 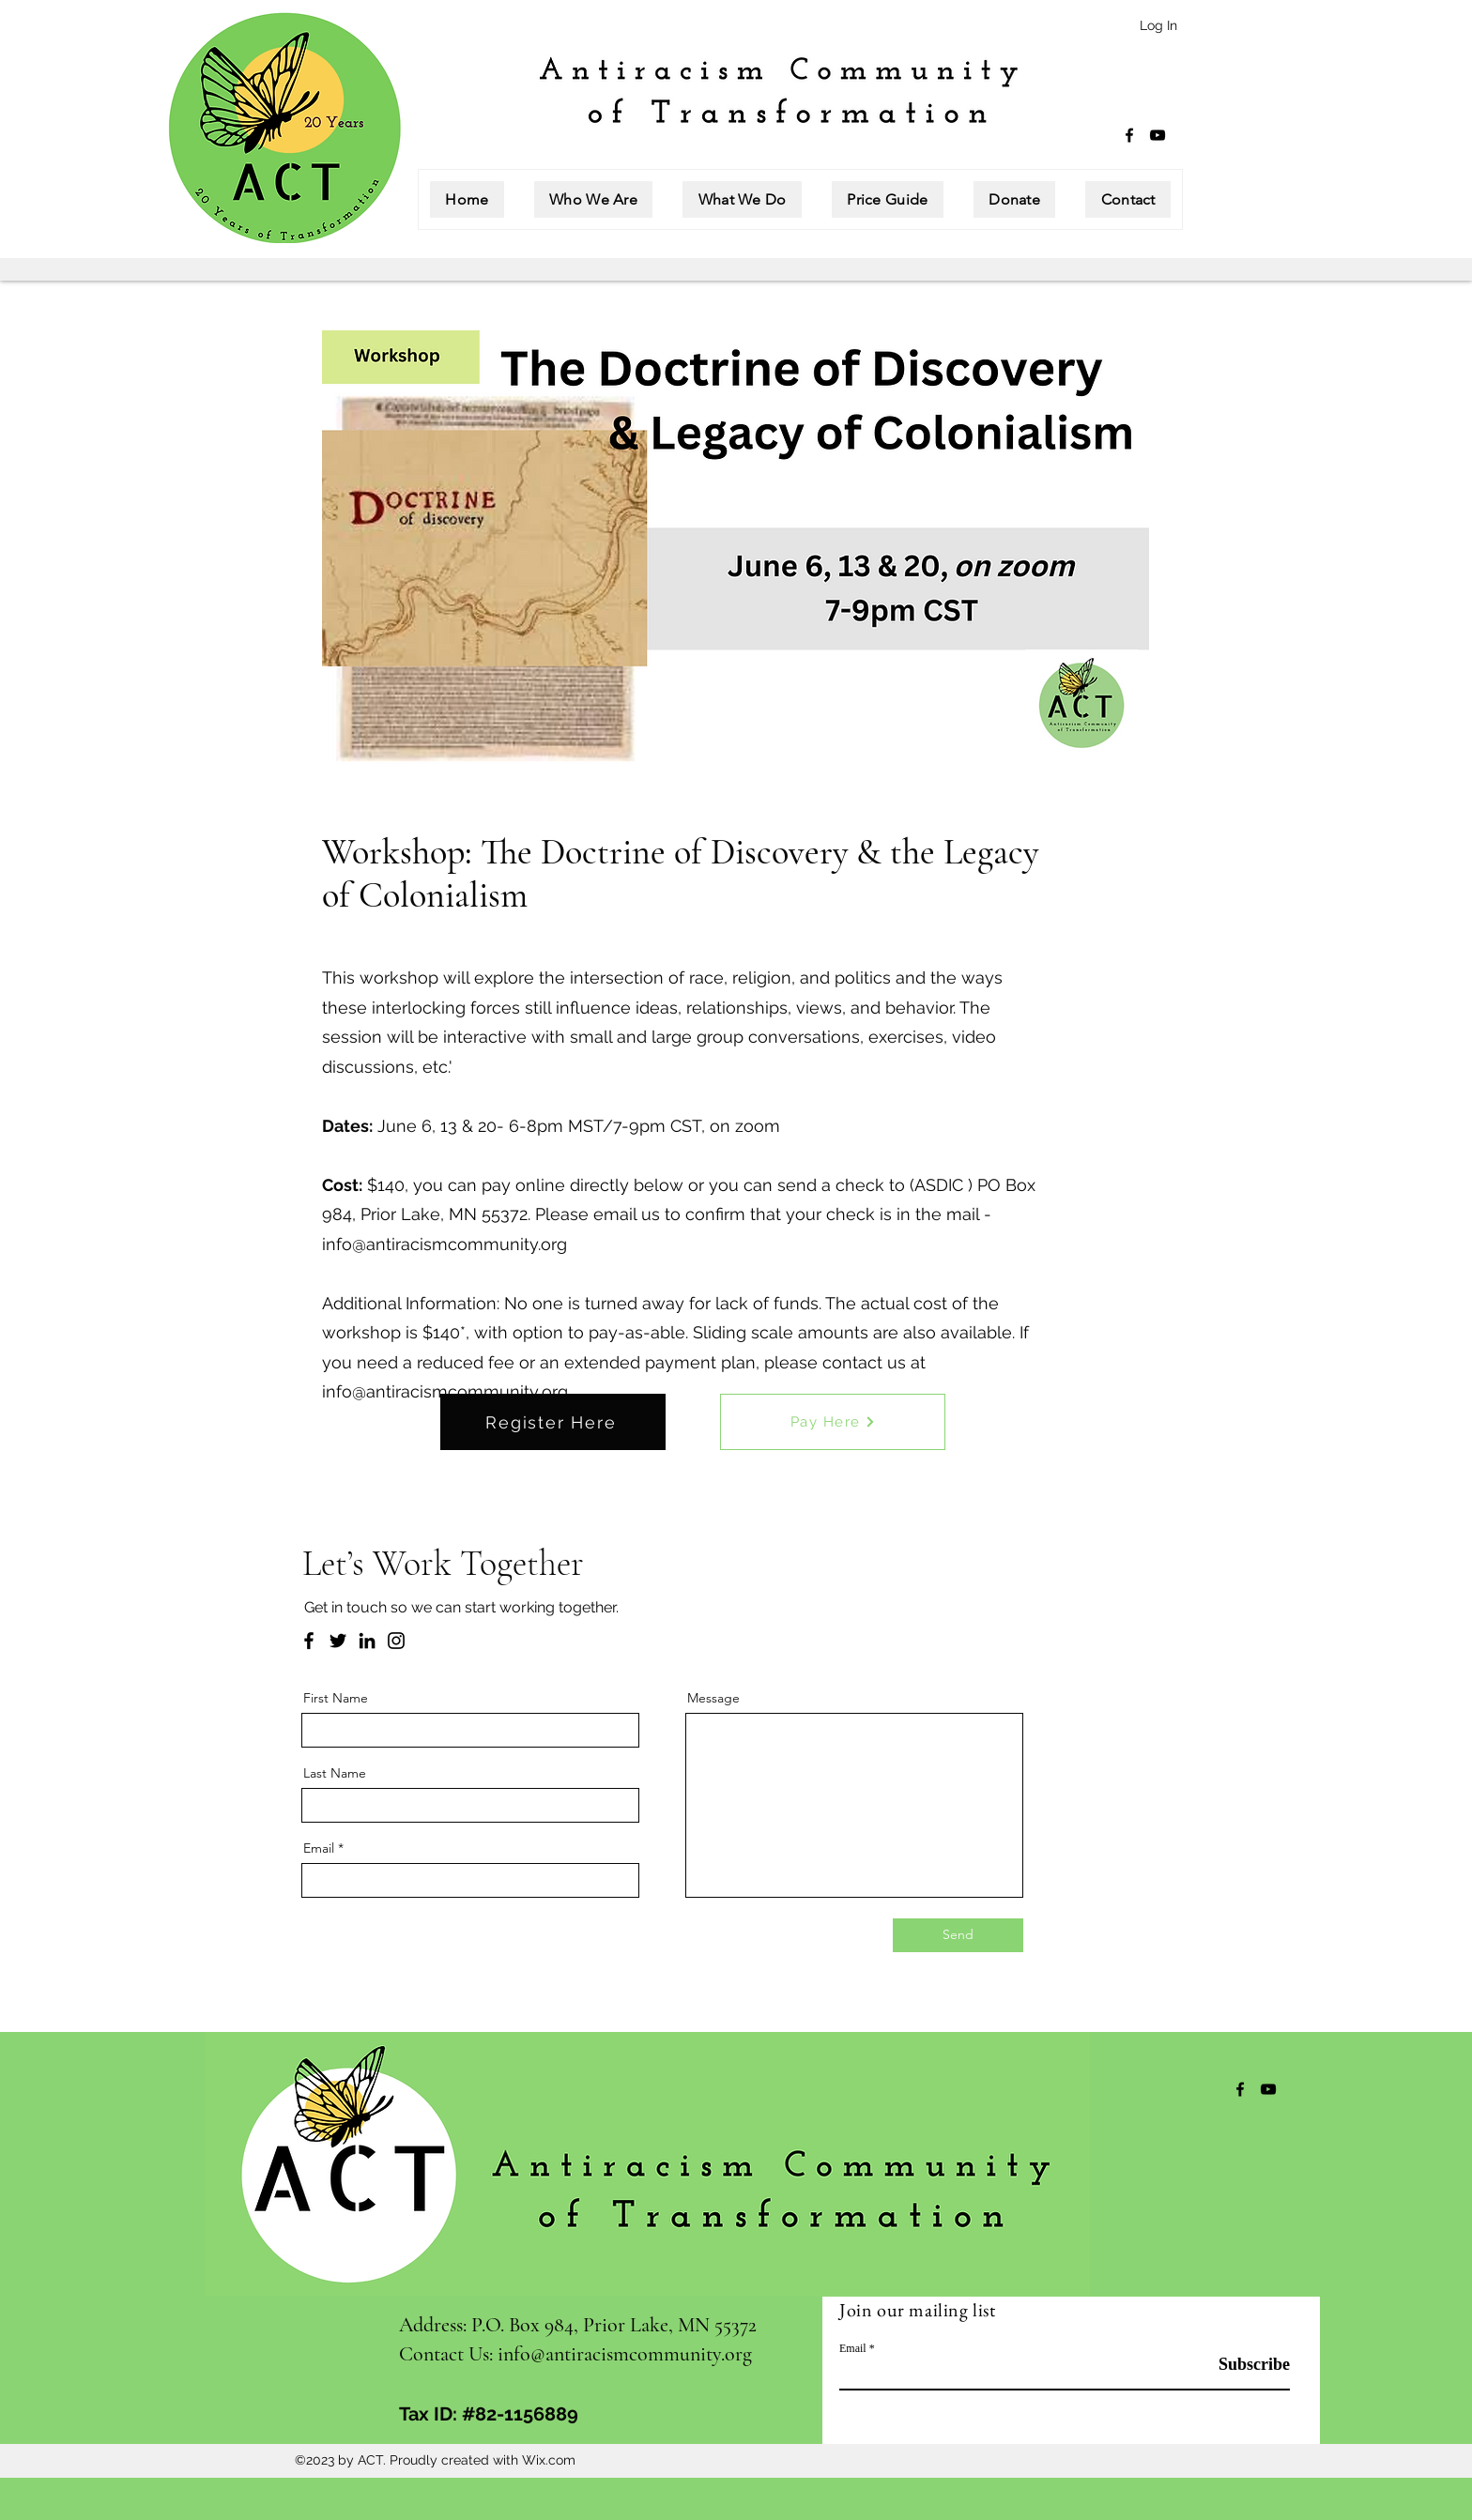 What do you see at coordinates (335, 1697) in the screenshot?
I see `First Name` at bounding box center [335, 1697].